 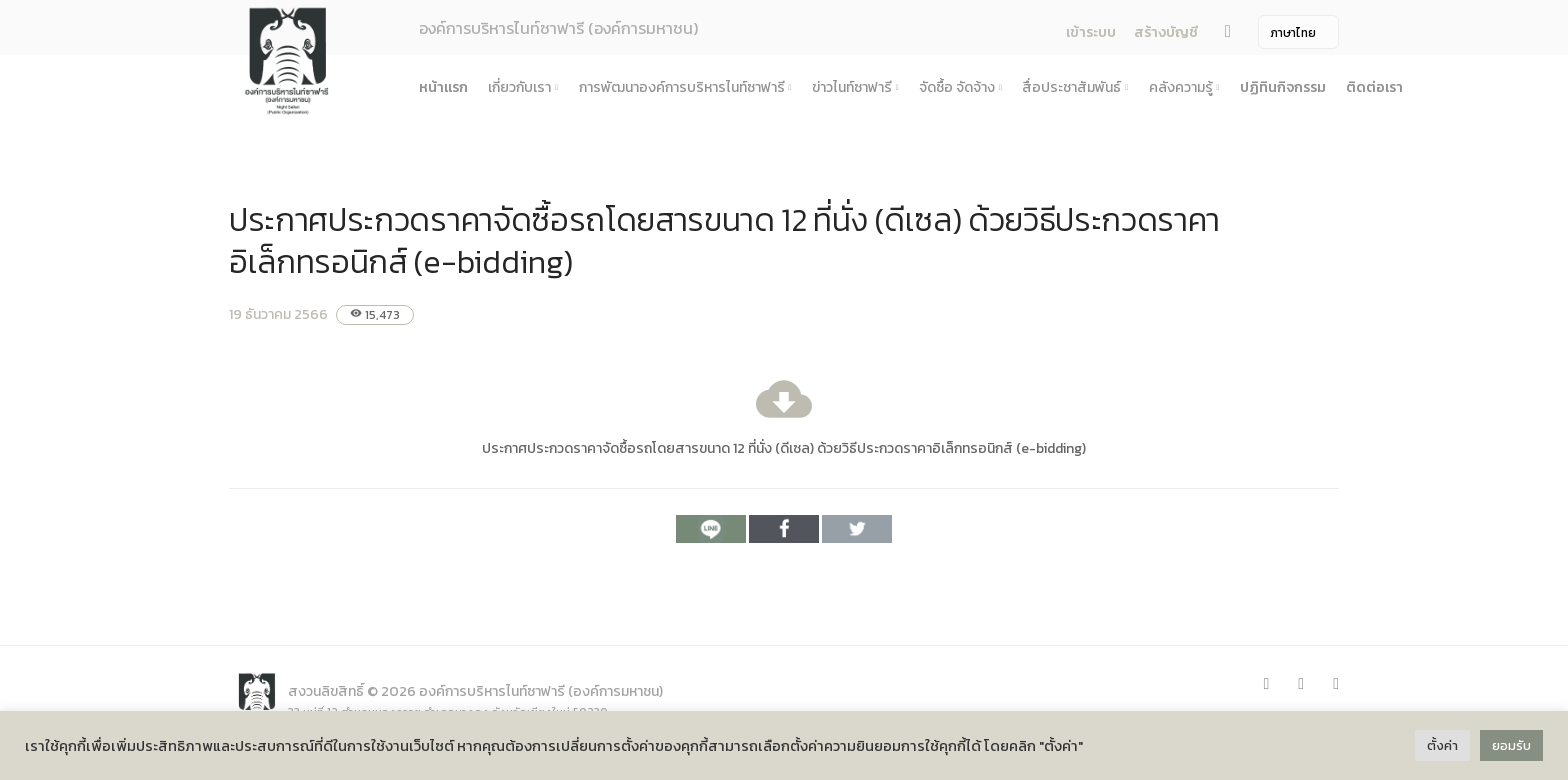 I want to click on ตั้งค่า [button], so click(x=1442, y=745).